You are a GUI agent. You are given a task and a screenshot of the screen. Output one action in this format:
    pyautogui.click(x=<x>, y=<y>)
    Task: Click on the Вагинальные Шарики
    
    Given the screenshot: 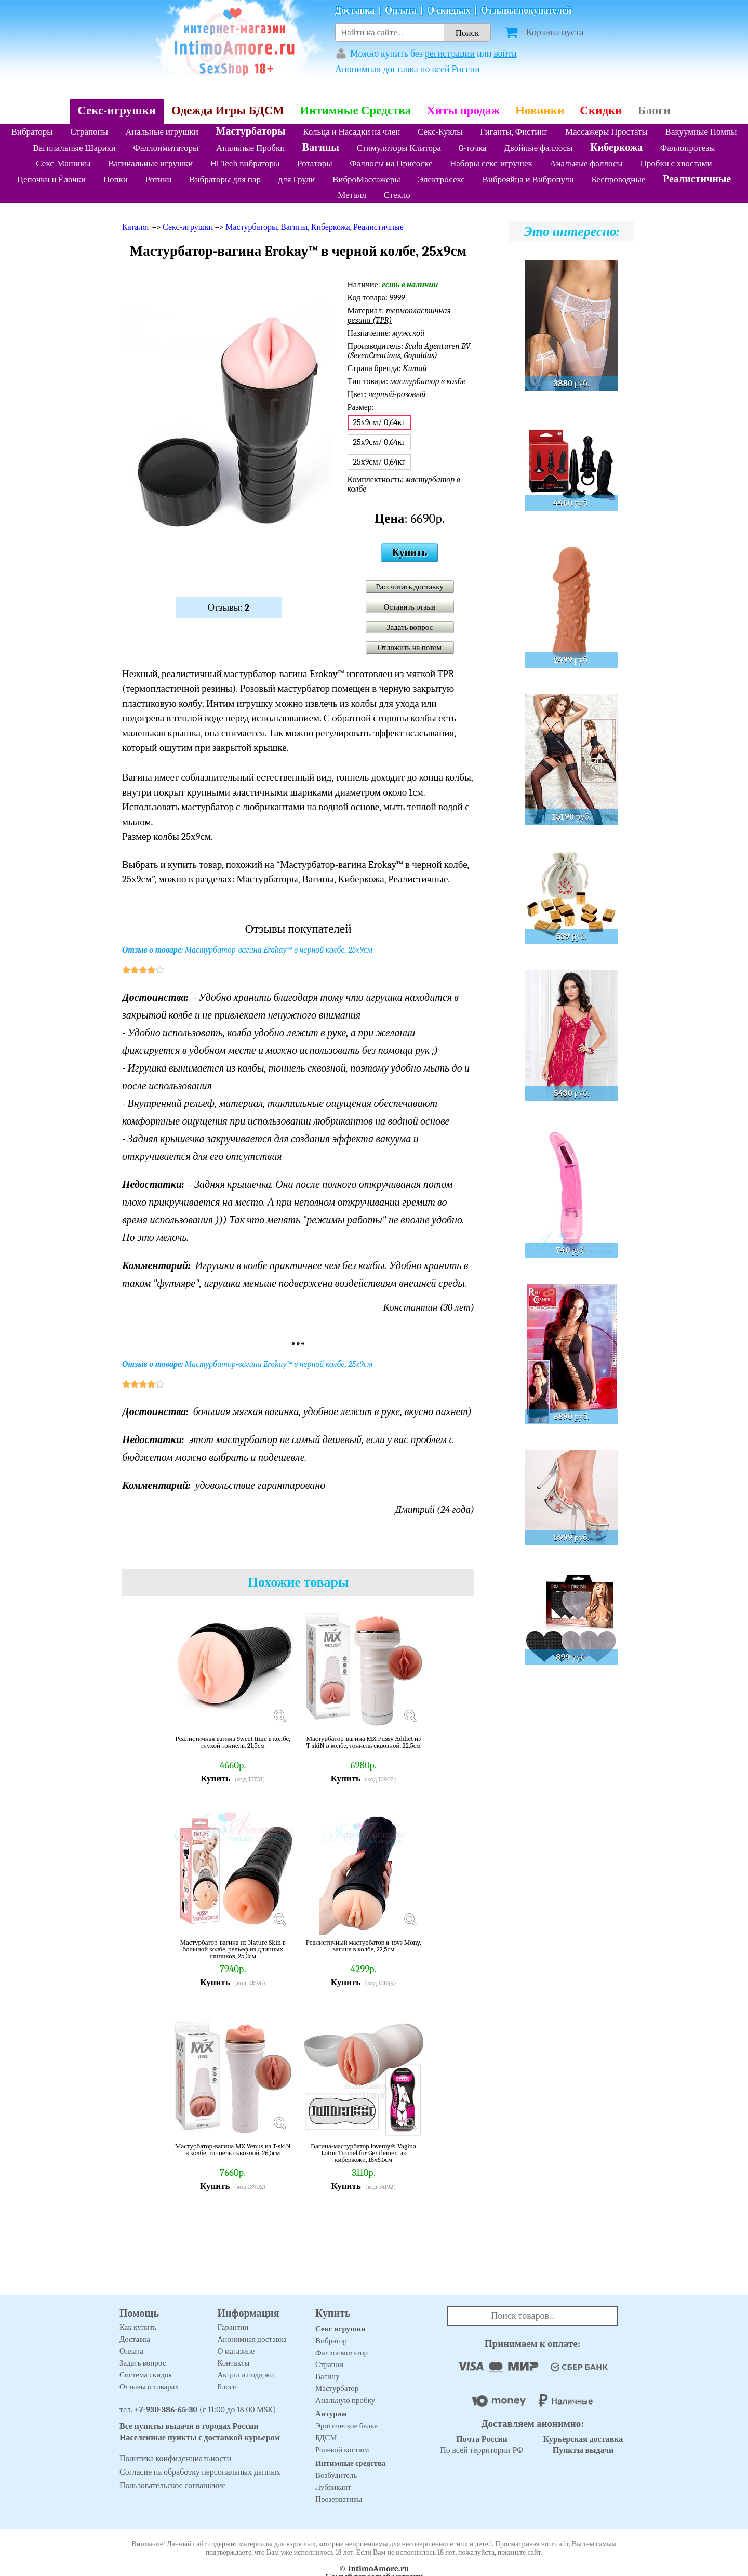 What is the action you would take?
    pyautogui.click(x=74, y=148)
    